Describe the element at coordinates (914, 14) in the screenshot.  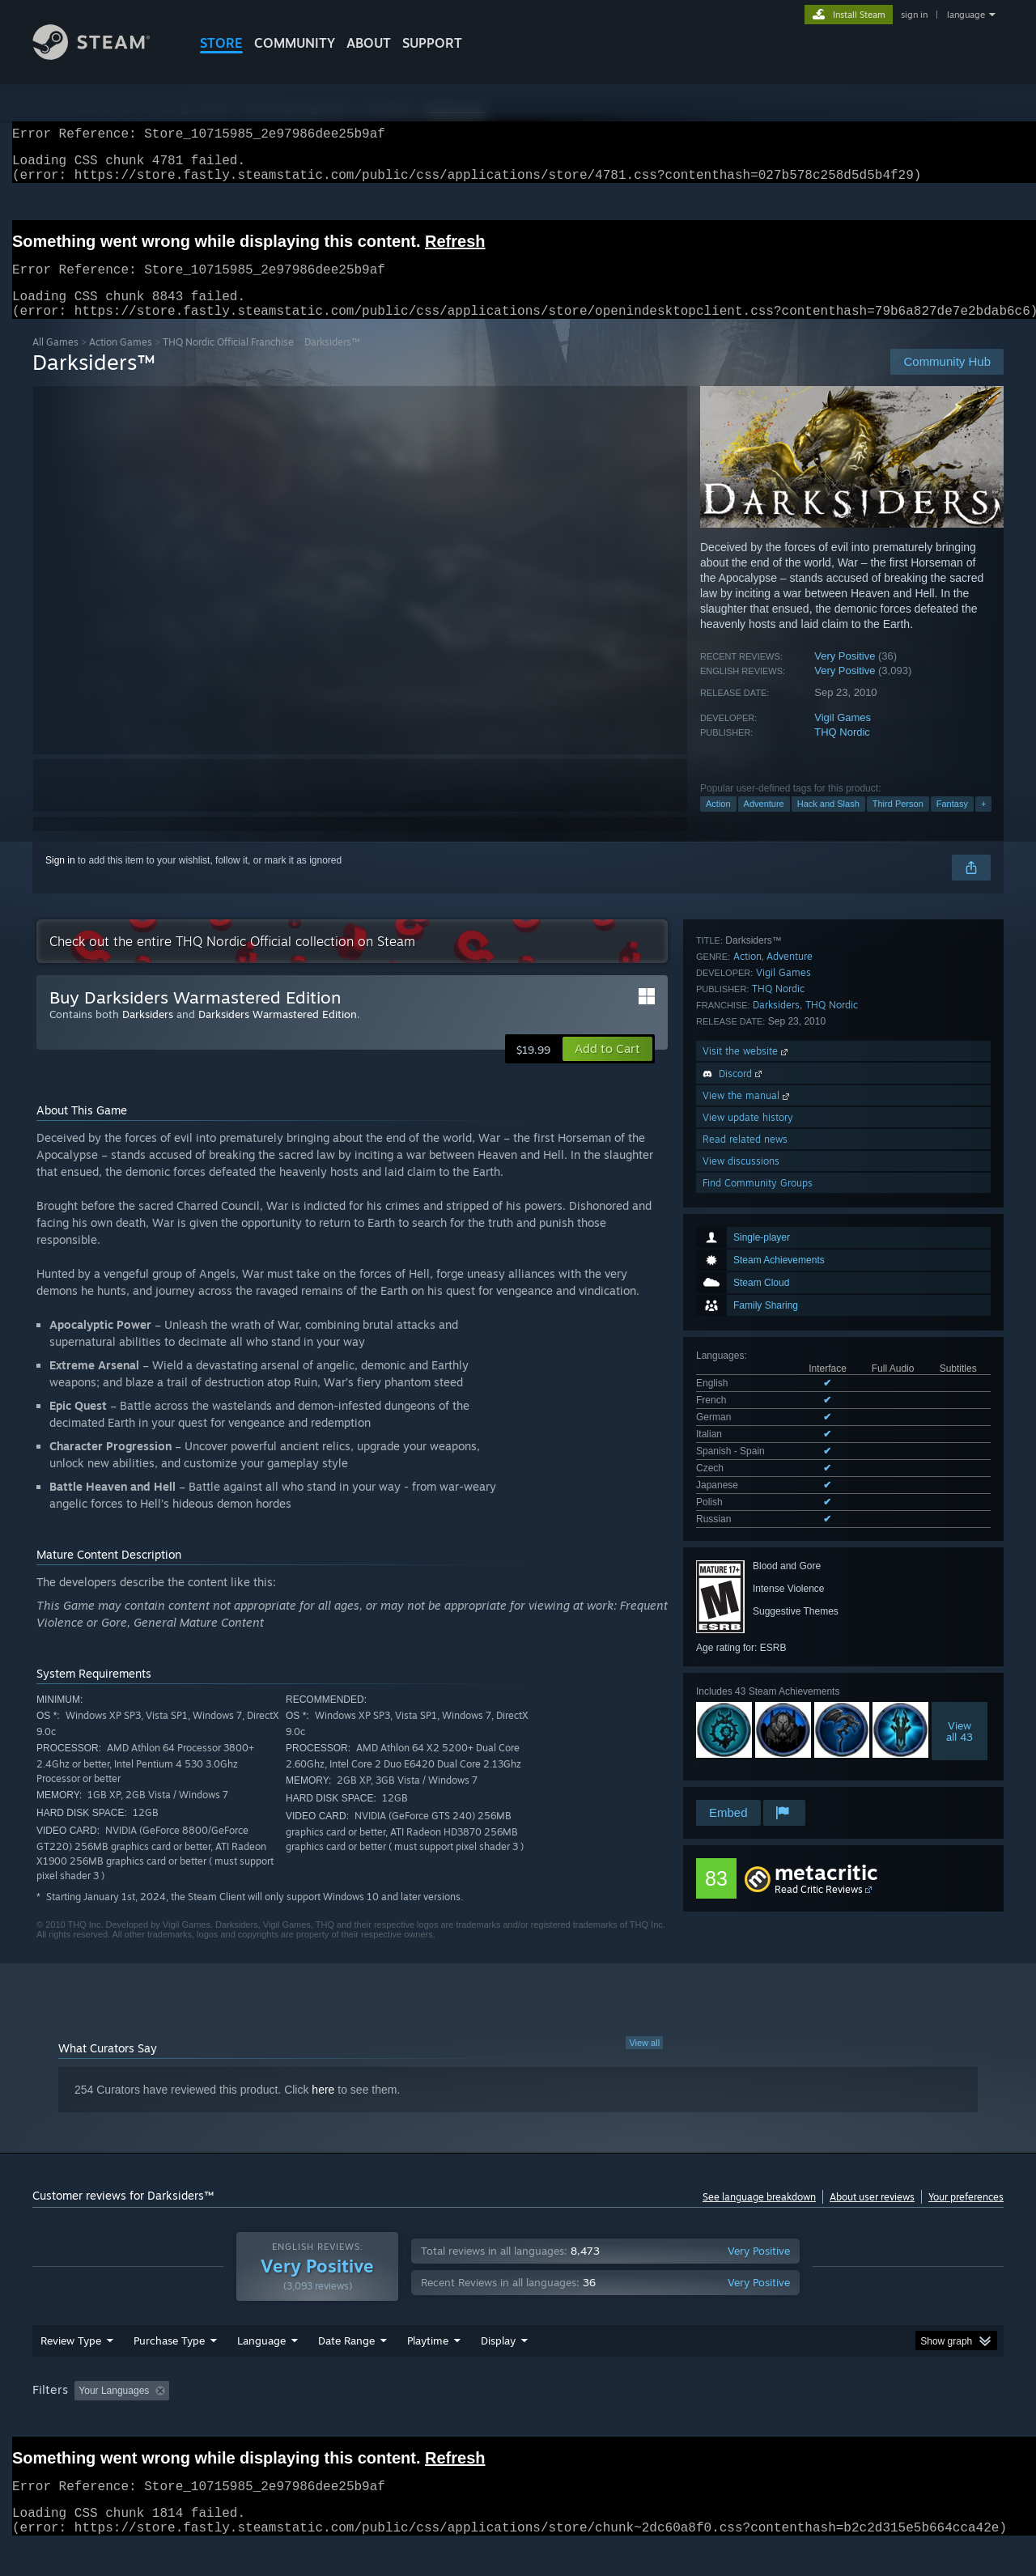
I see `sign in` at that location.